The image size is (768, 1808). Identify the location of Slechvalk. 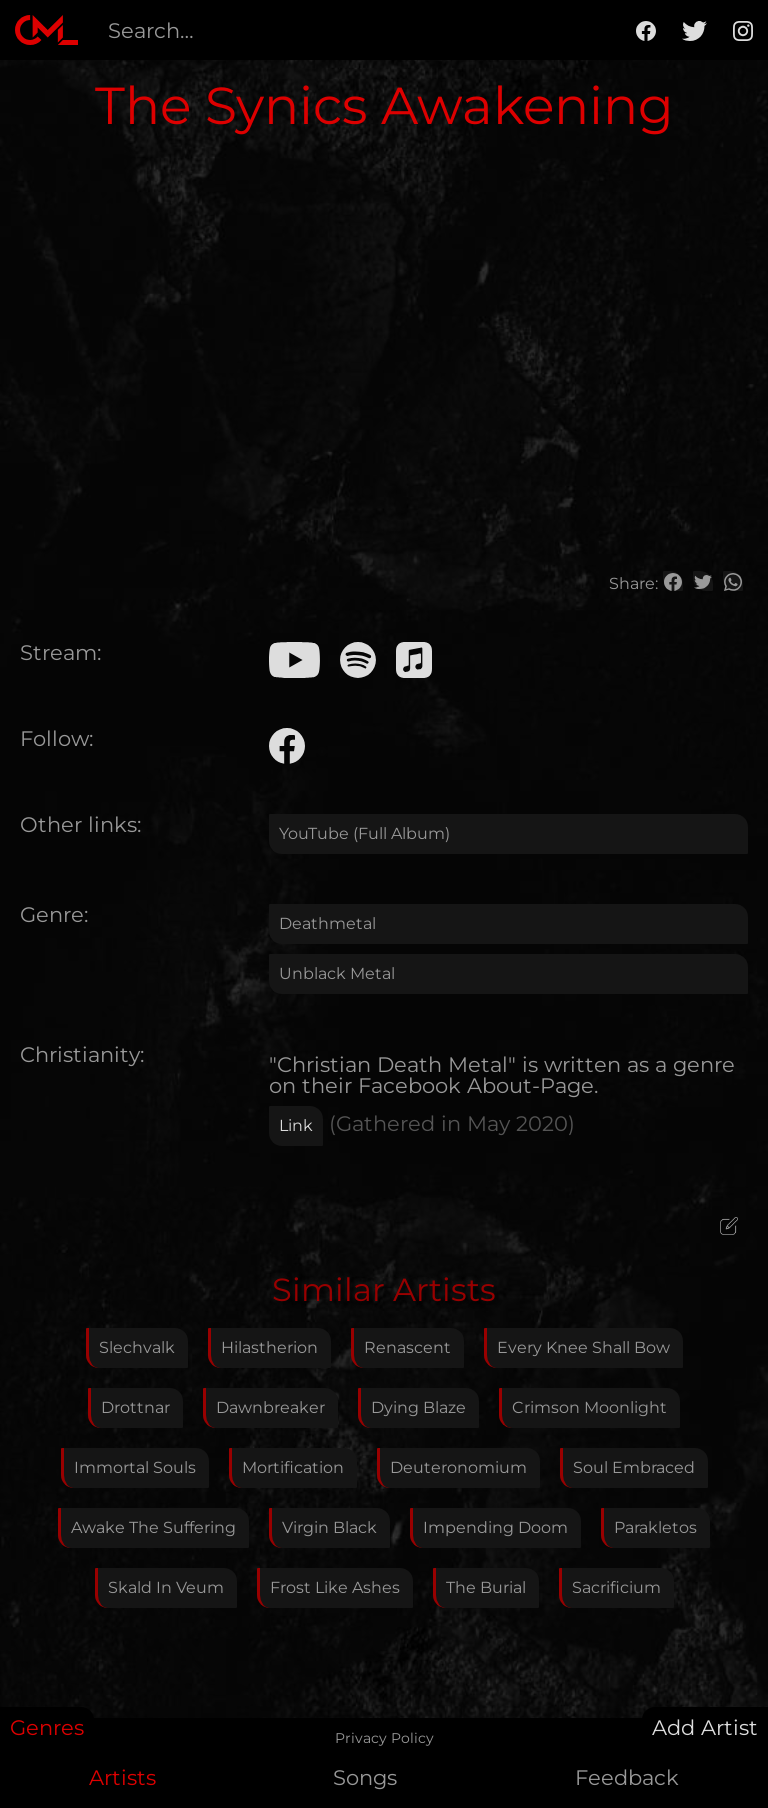
(137, 1347).